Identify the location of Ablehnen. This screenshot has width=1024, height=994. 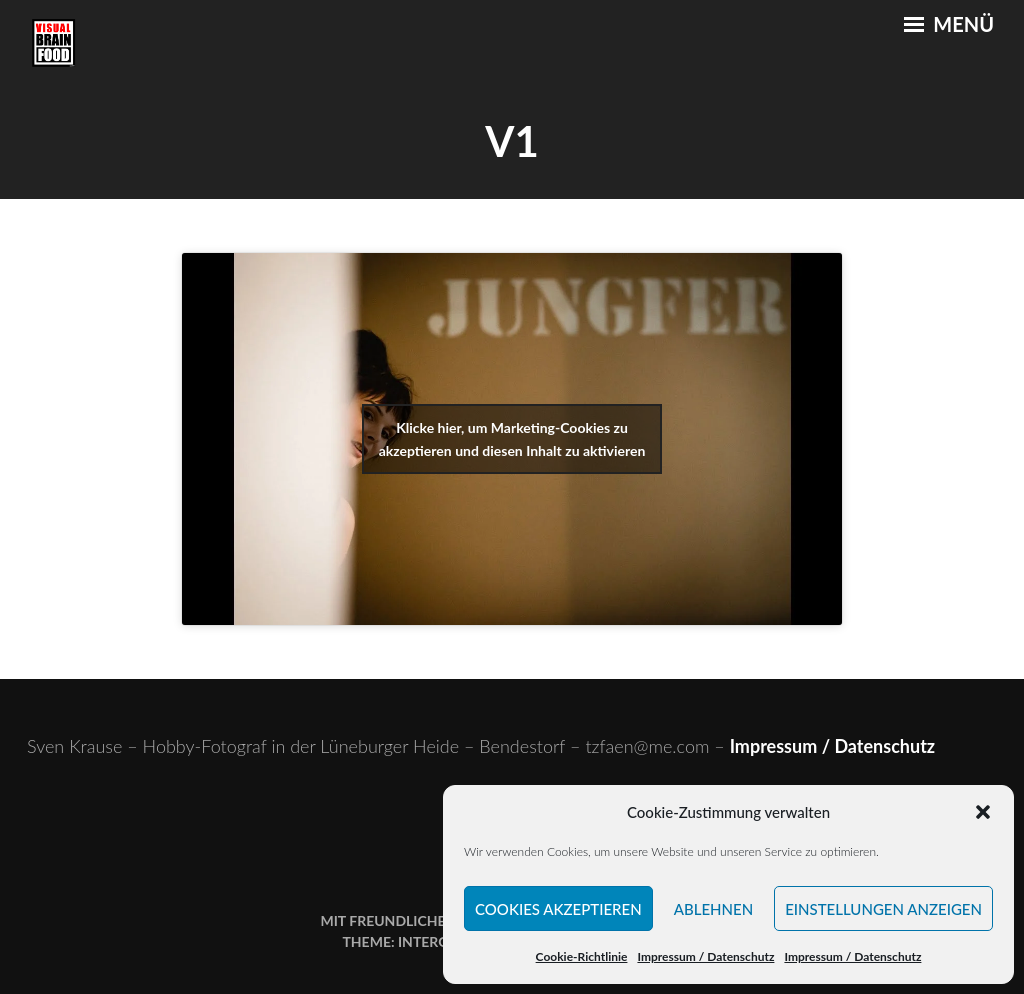
(713, 909).